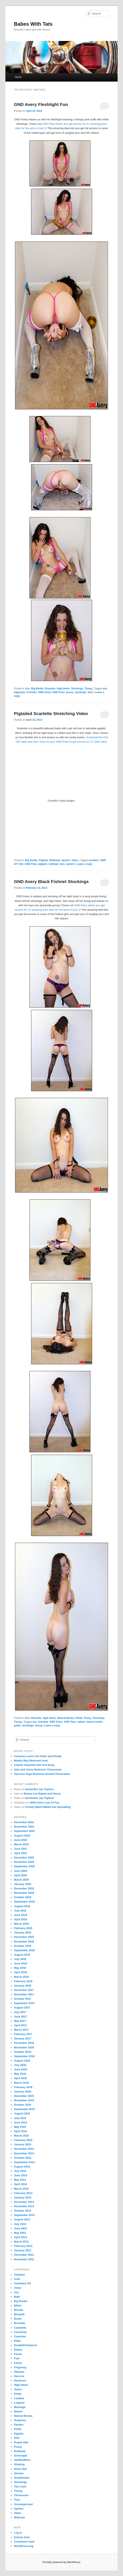 The width and height of the screenshot is (123, 2576). Describe the element at coordinates (21, 2442) in the screenshot. I see `Pruple Hair` at that location.